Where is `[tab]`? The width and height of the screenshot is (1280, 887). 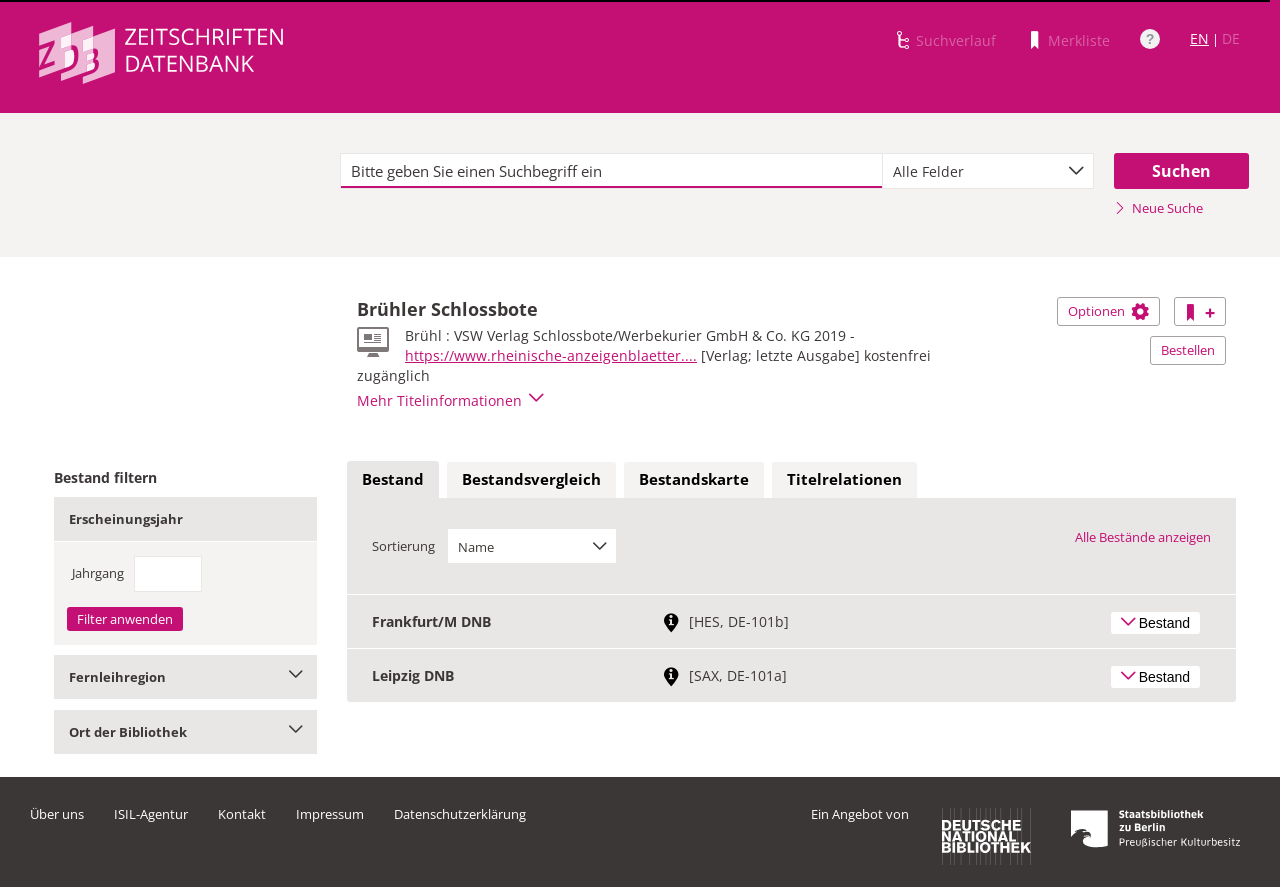
[tab] is located at coordinates (393, 480).